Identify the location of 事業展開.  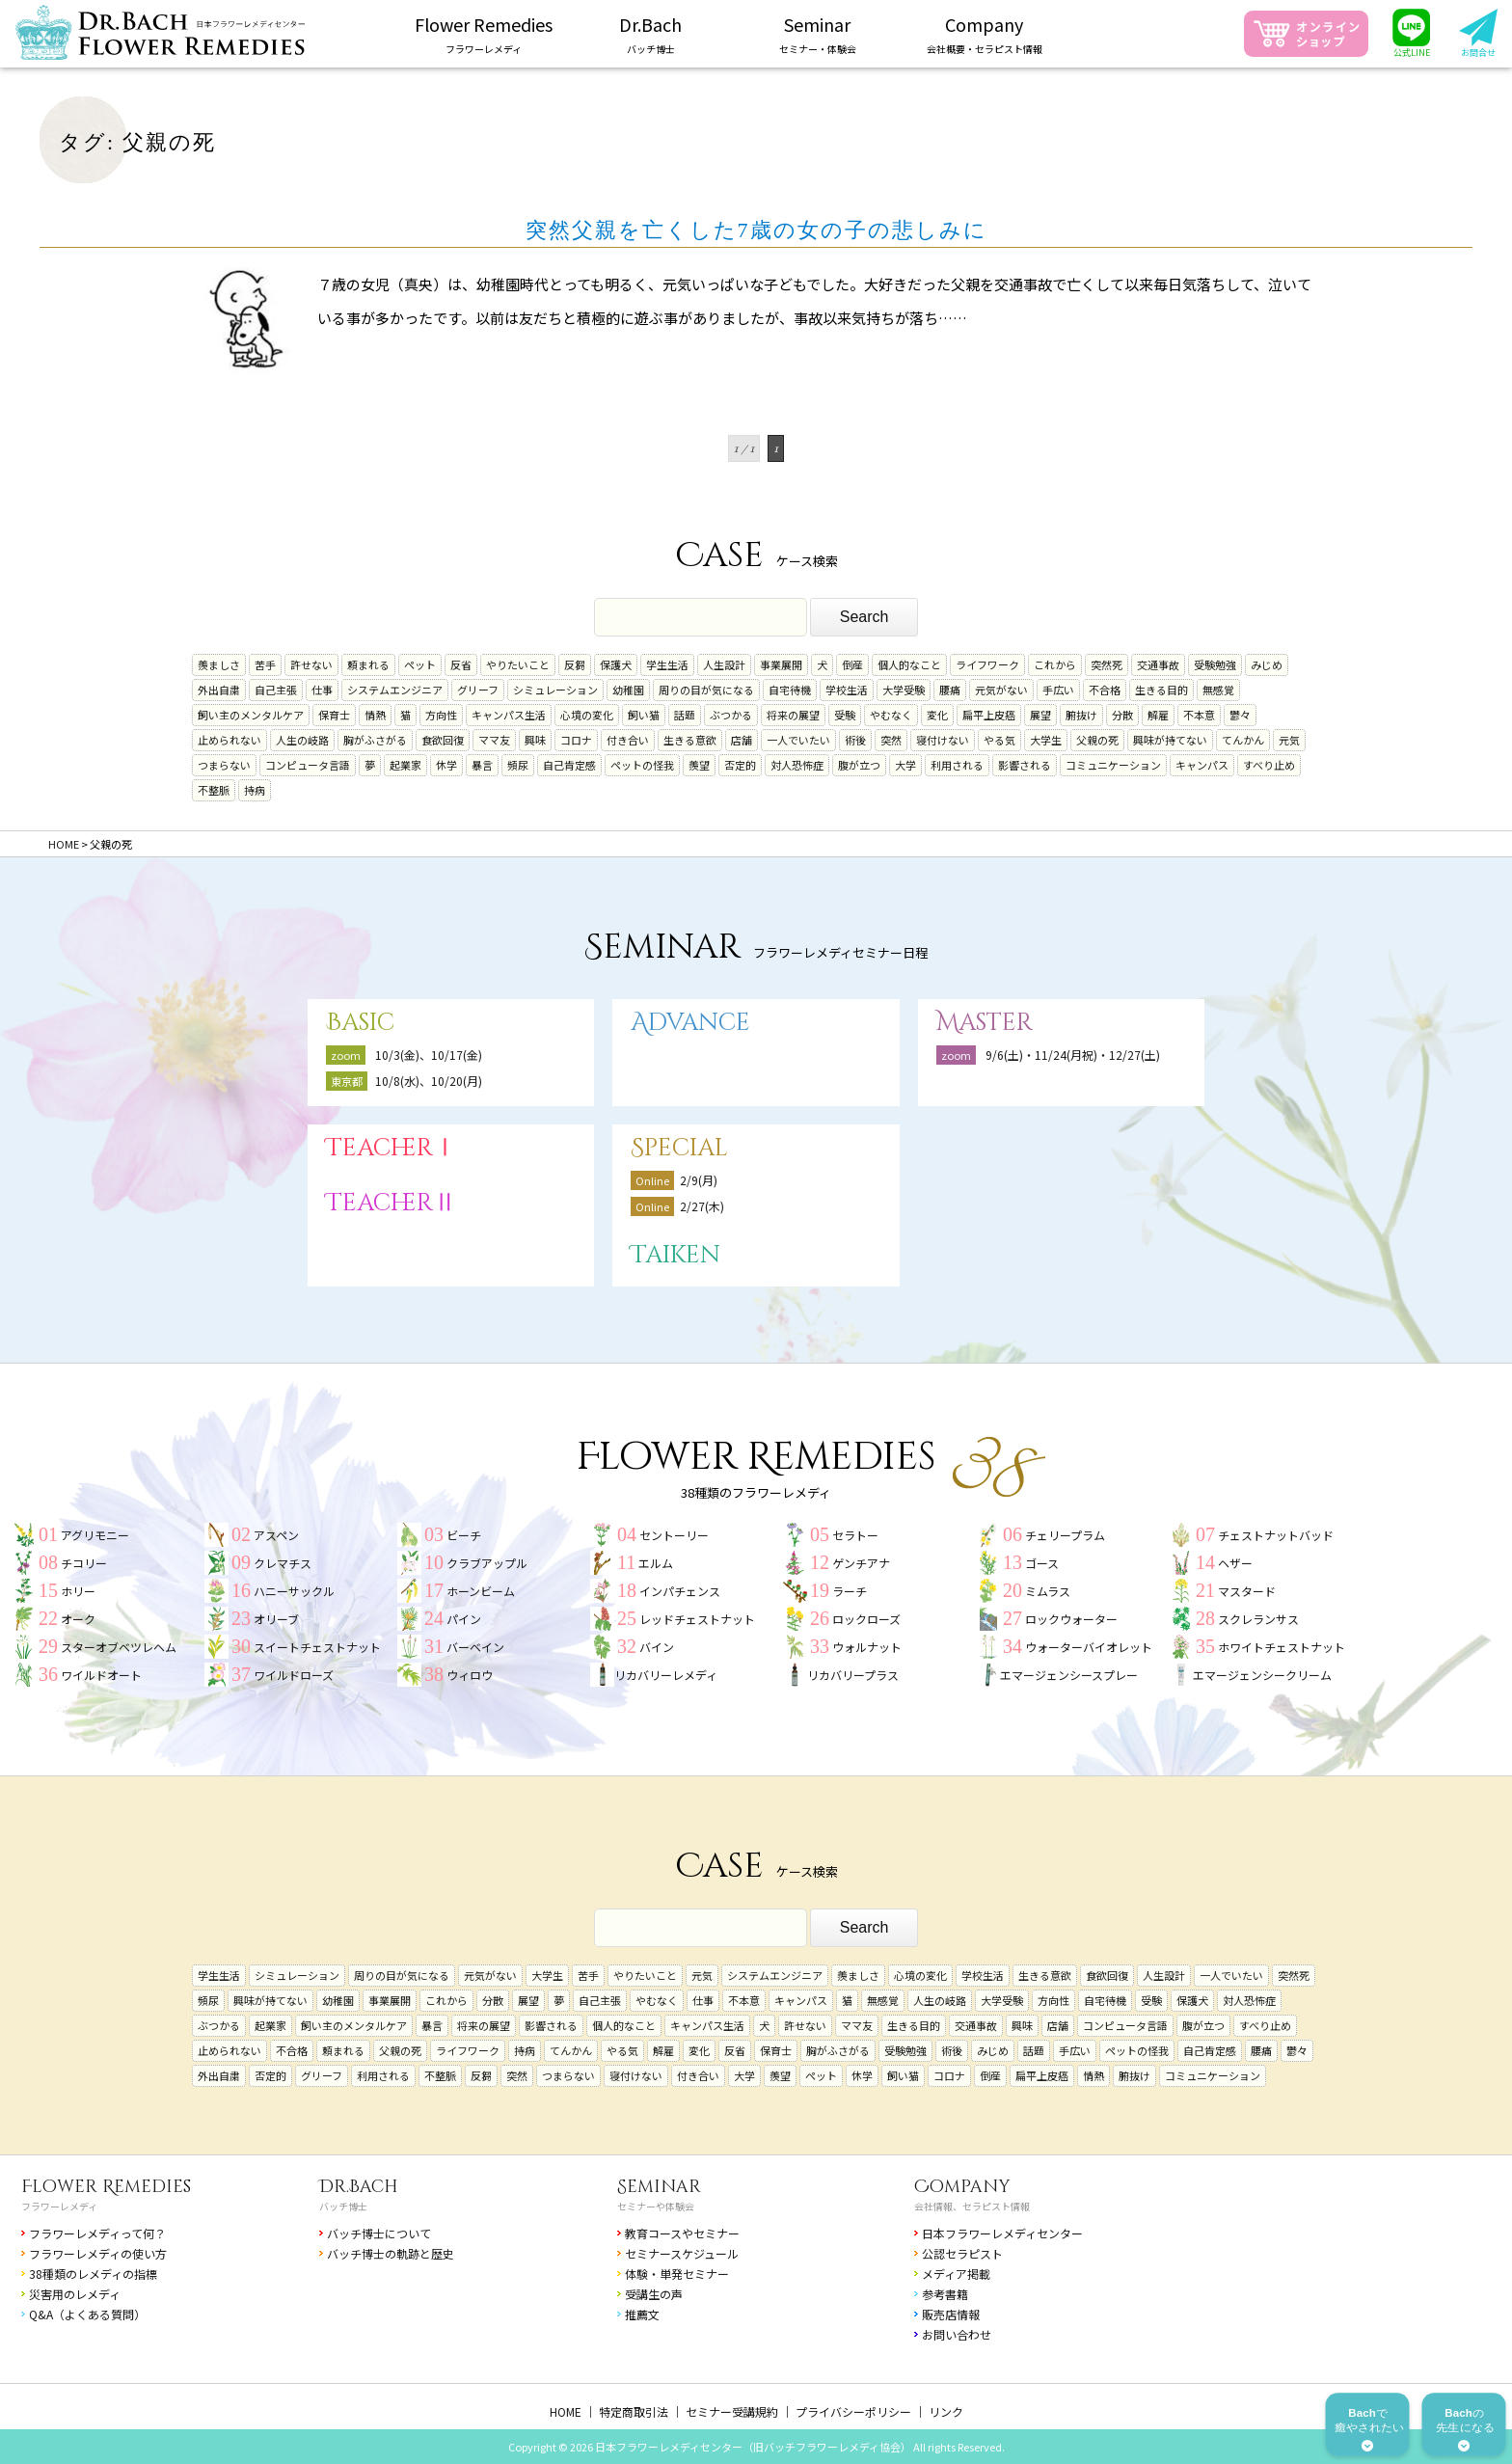
(781, 664).